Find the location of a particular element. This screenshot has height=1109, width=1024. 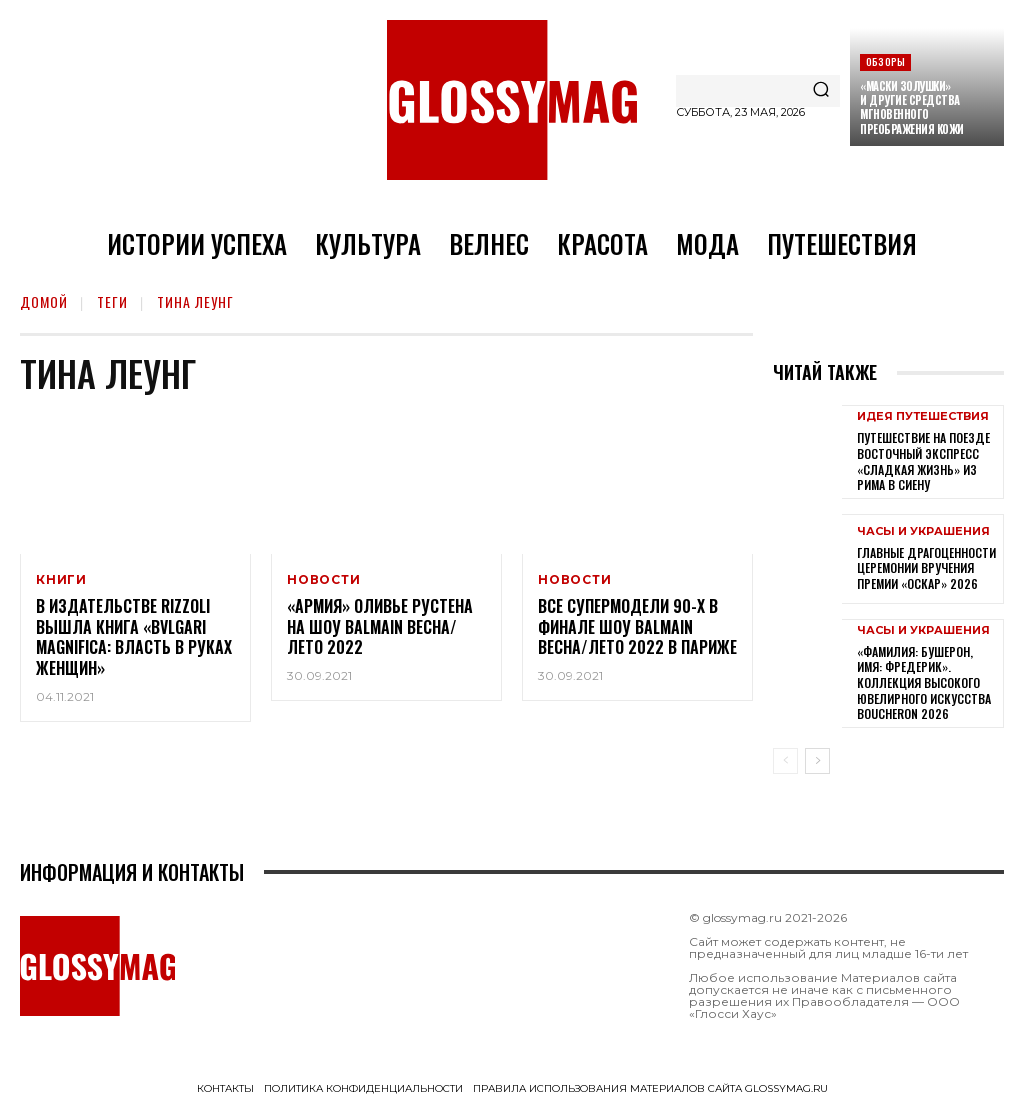

В издательстве Rizzoli вышла книга «Bvlgari Magnifica: власть в руках женщин» is located at coordinates (134, 637).